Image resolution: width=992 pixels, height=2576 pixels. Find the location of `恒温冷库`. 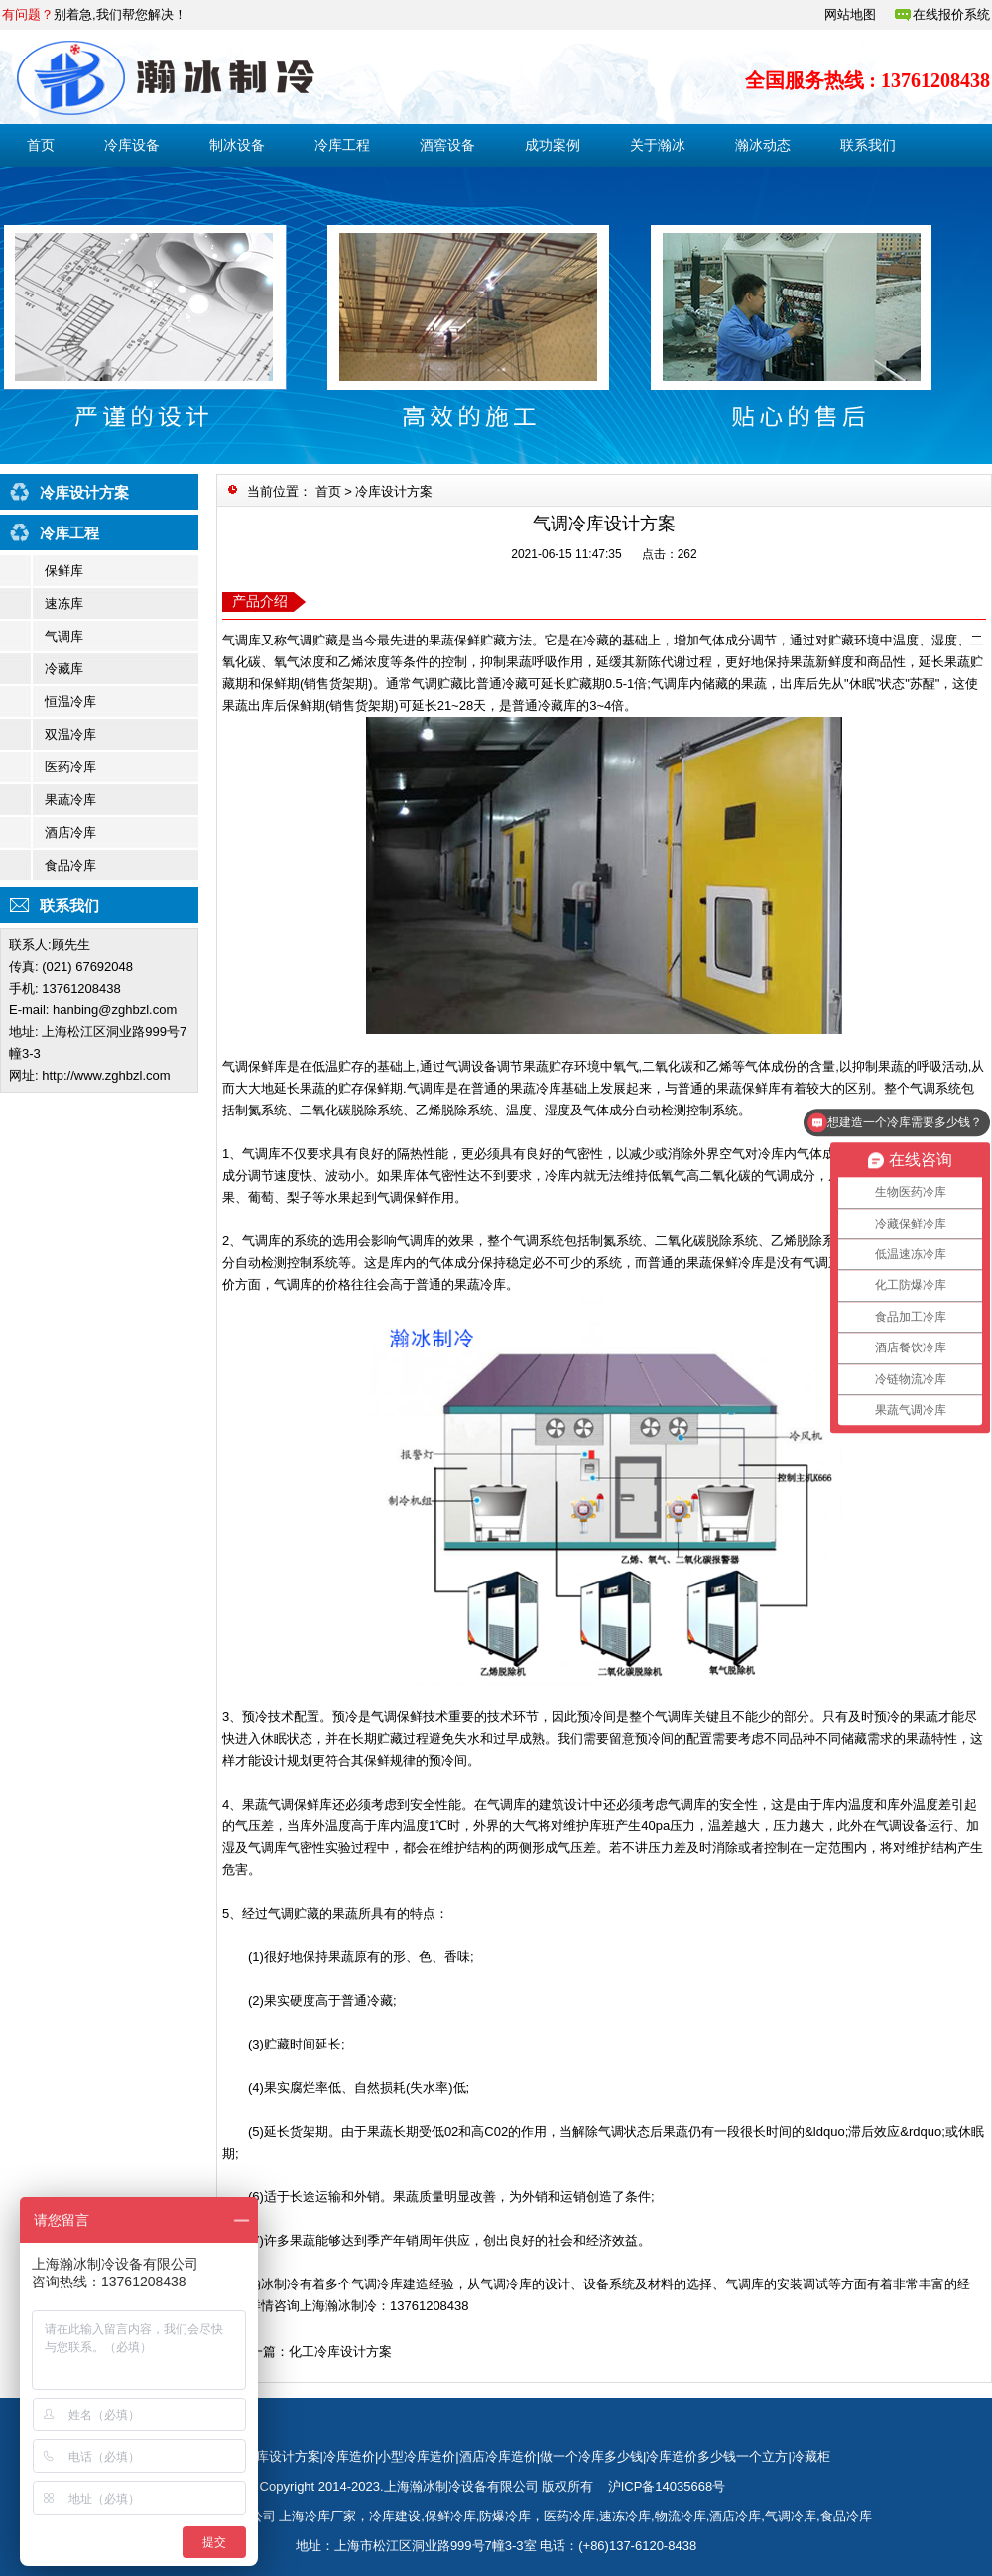

恒温冷库 is located at coordinates (70, 701).